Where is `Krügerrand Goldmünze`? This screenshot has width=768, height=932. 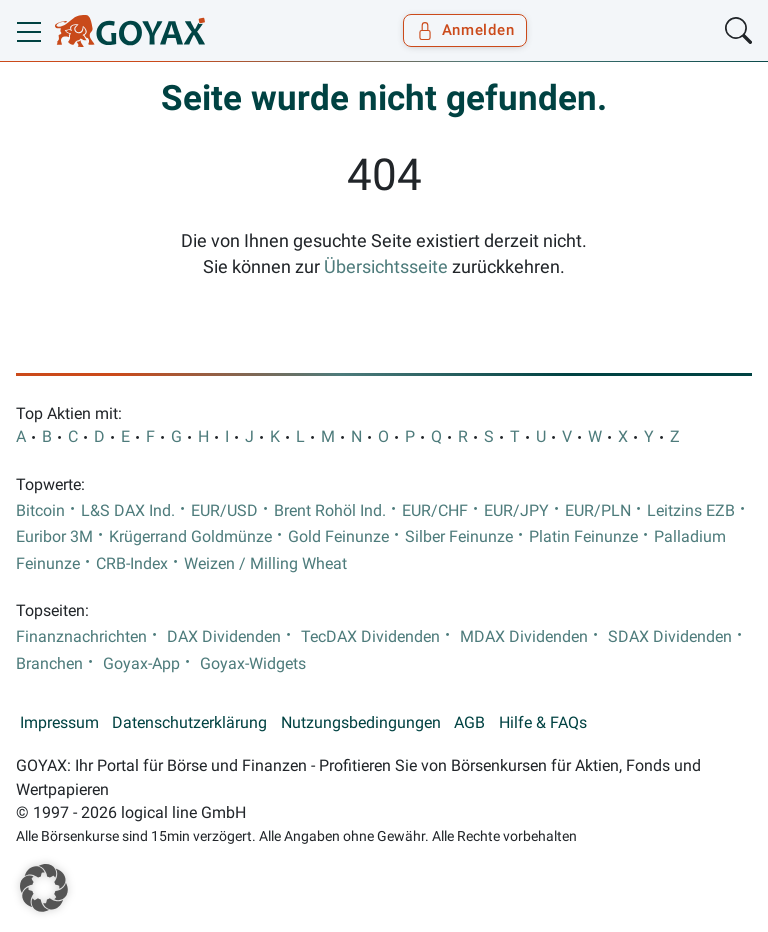 Krügerrand Goldmünze is located at coordinates (190, 537).